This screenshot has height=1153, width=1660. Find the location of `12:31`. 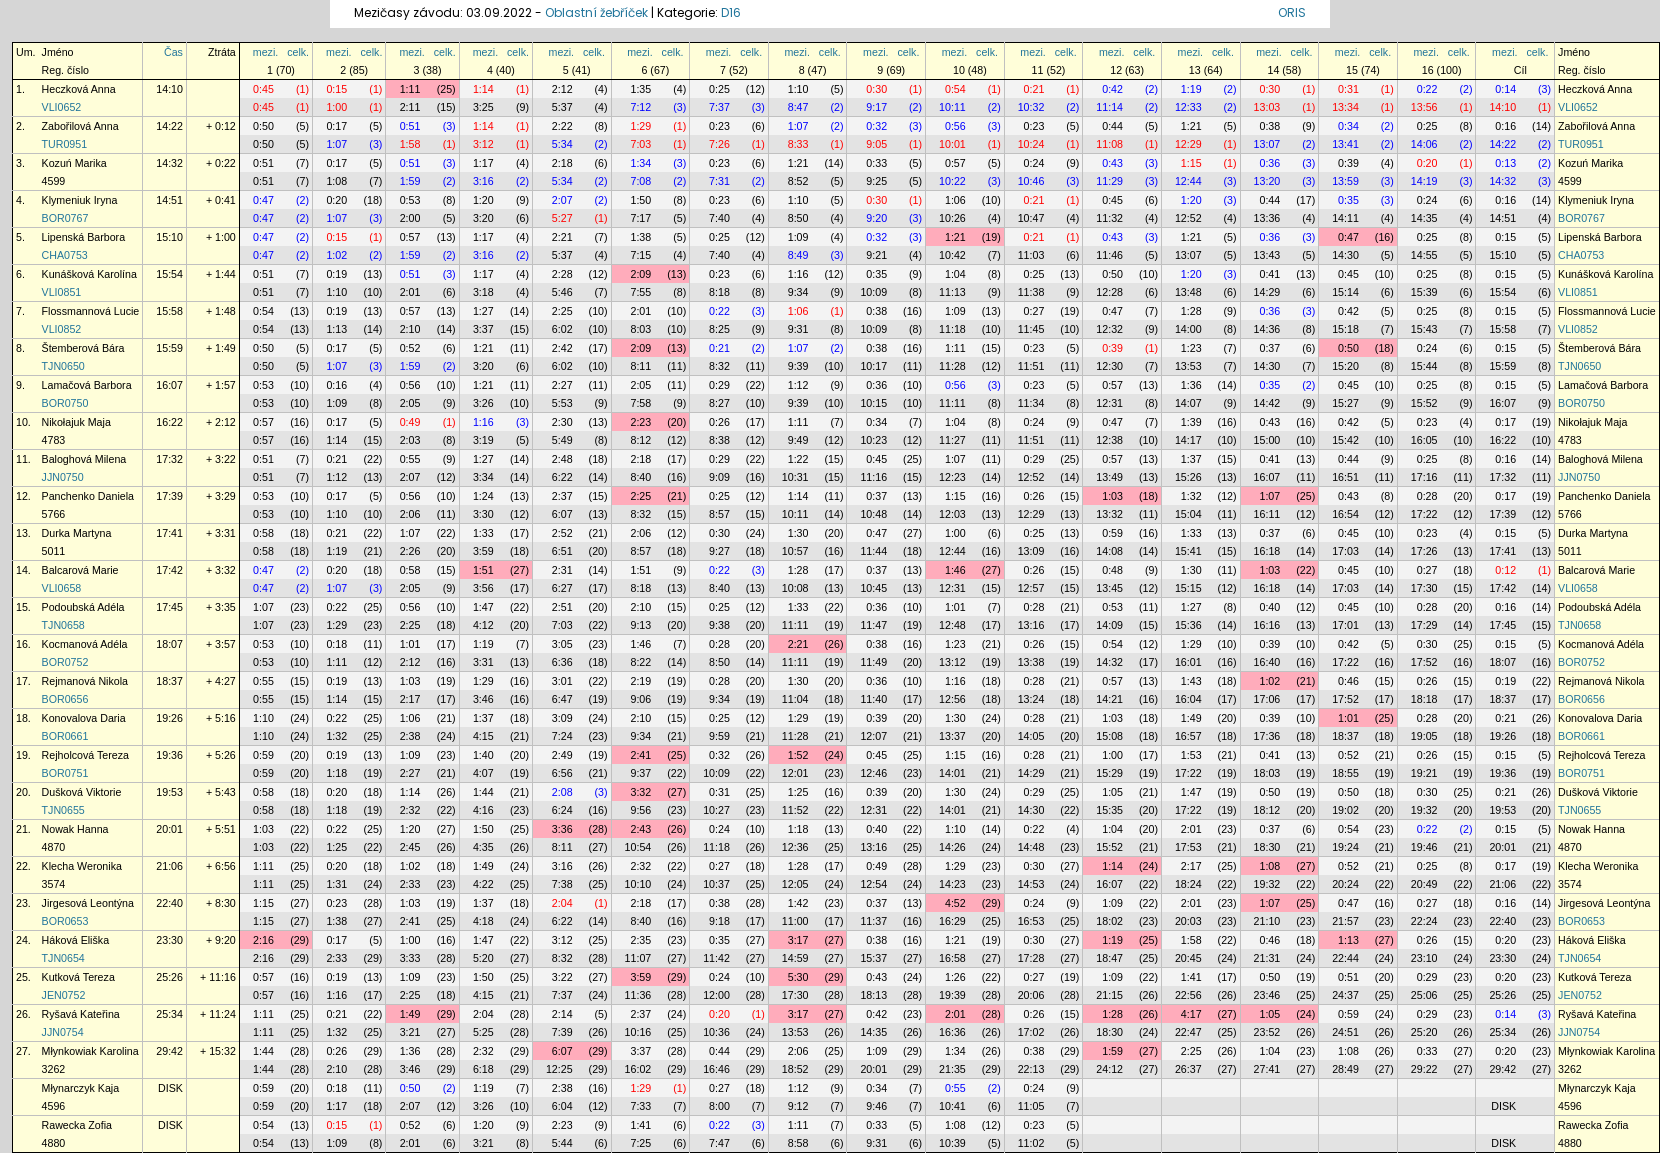

12:31 is located at coordinates (1109, 403).